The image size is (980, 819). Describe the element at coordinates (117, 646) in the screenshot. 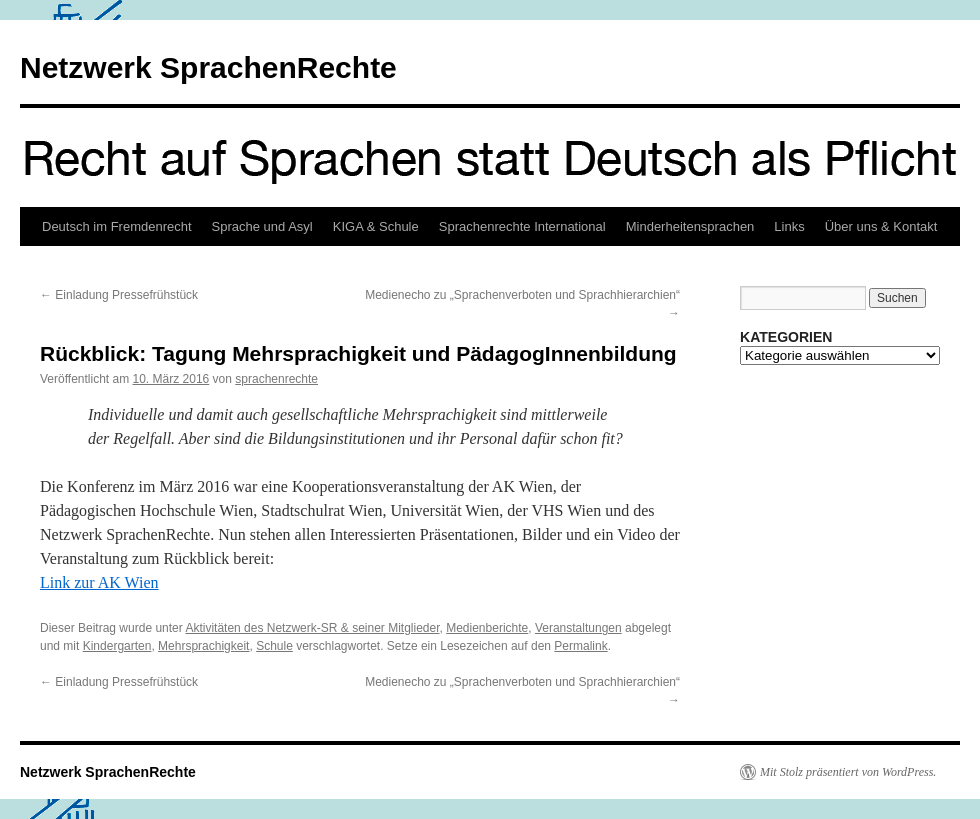

I see `Kindergarten` at that location.